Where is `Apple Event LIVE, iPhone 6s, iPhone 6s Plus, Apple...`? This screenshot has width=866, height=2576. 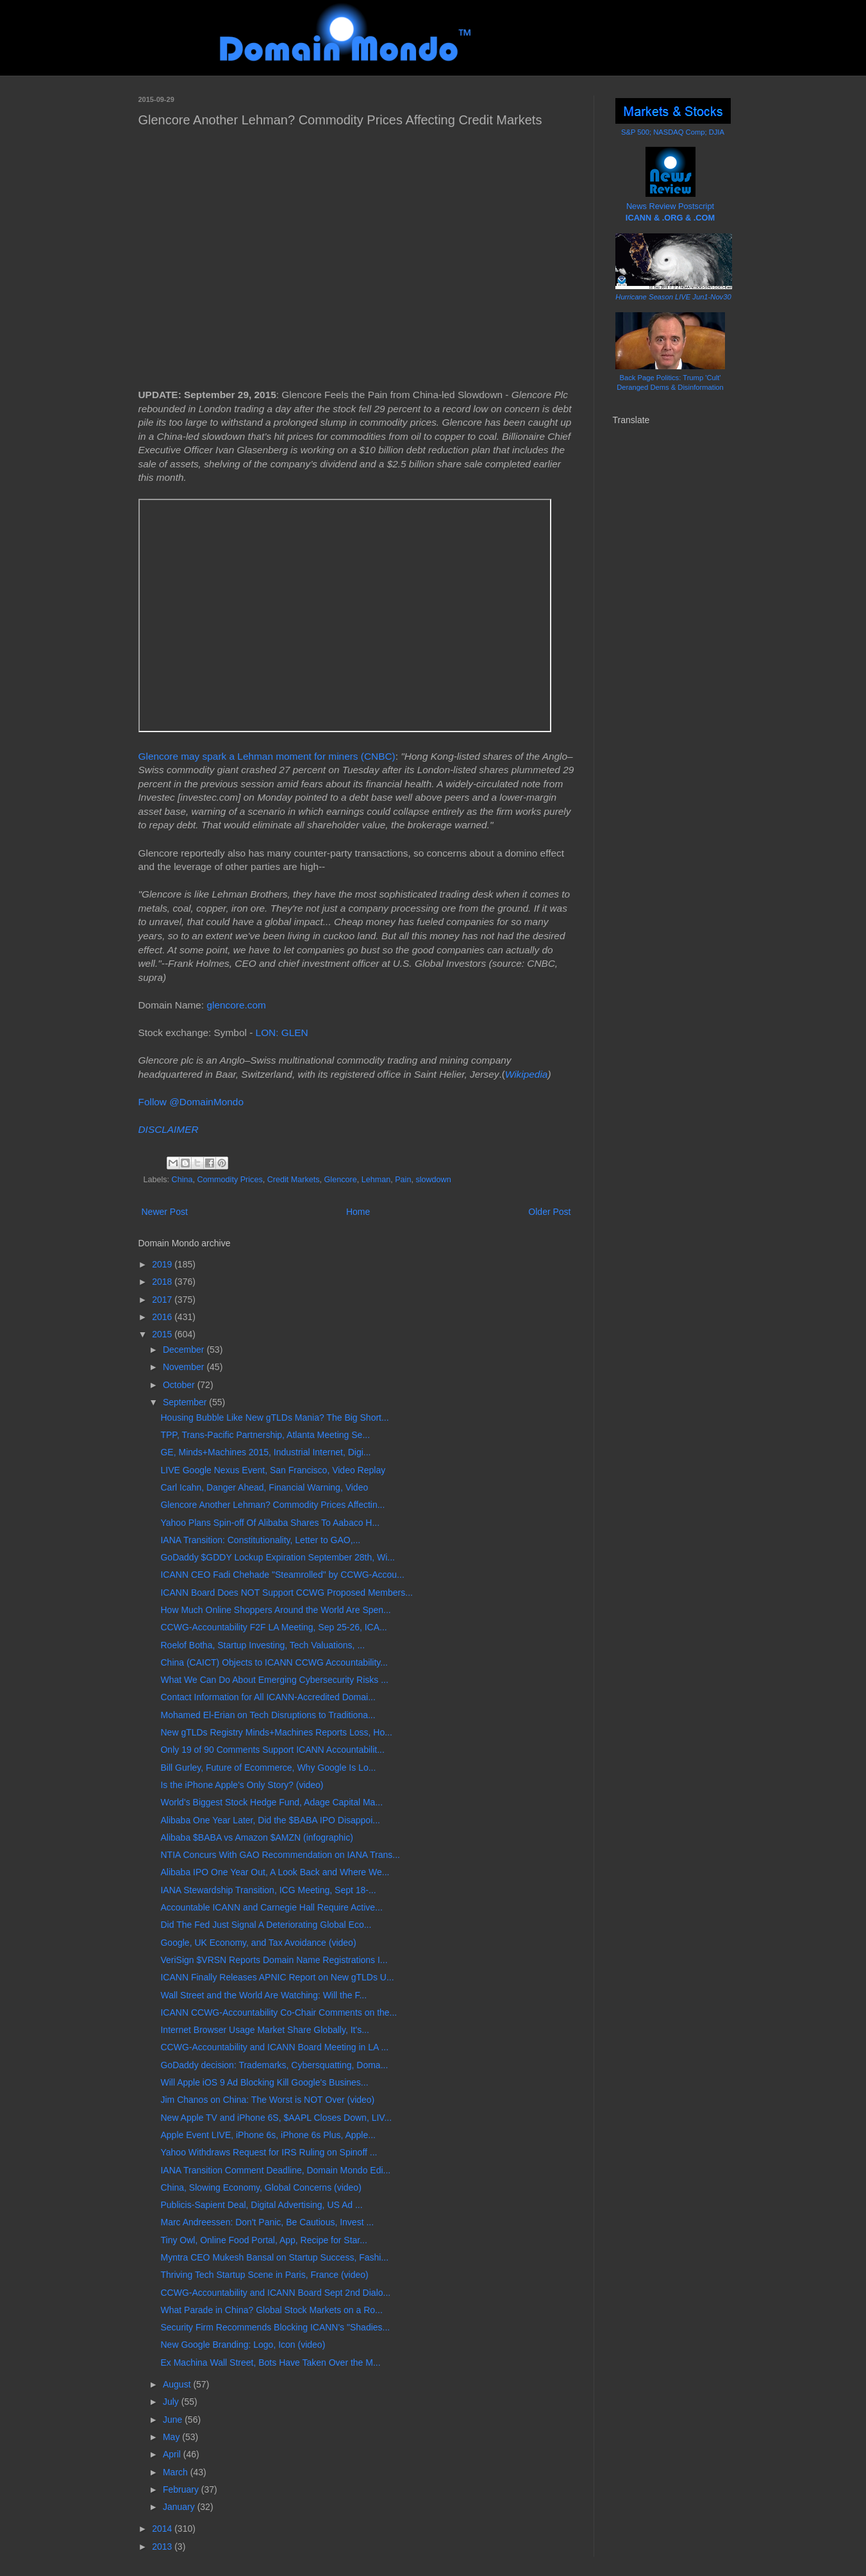
Apple Event LIVE, iPhone 6s, iPhone 6s Plus, Apple... is located at coordinates (267, 2135).